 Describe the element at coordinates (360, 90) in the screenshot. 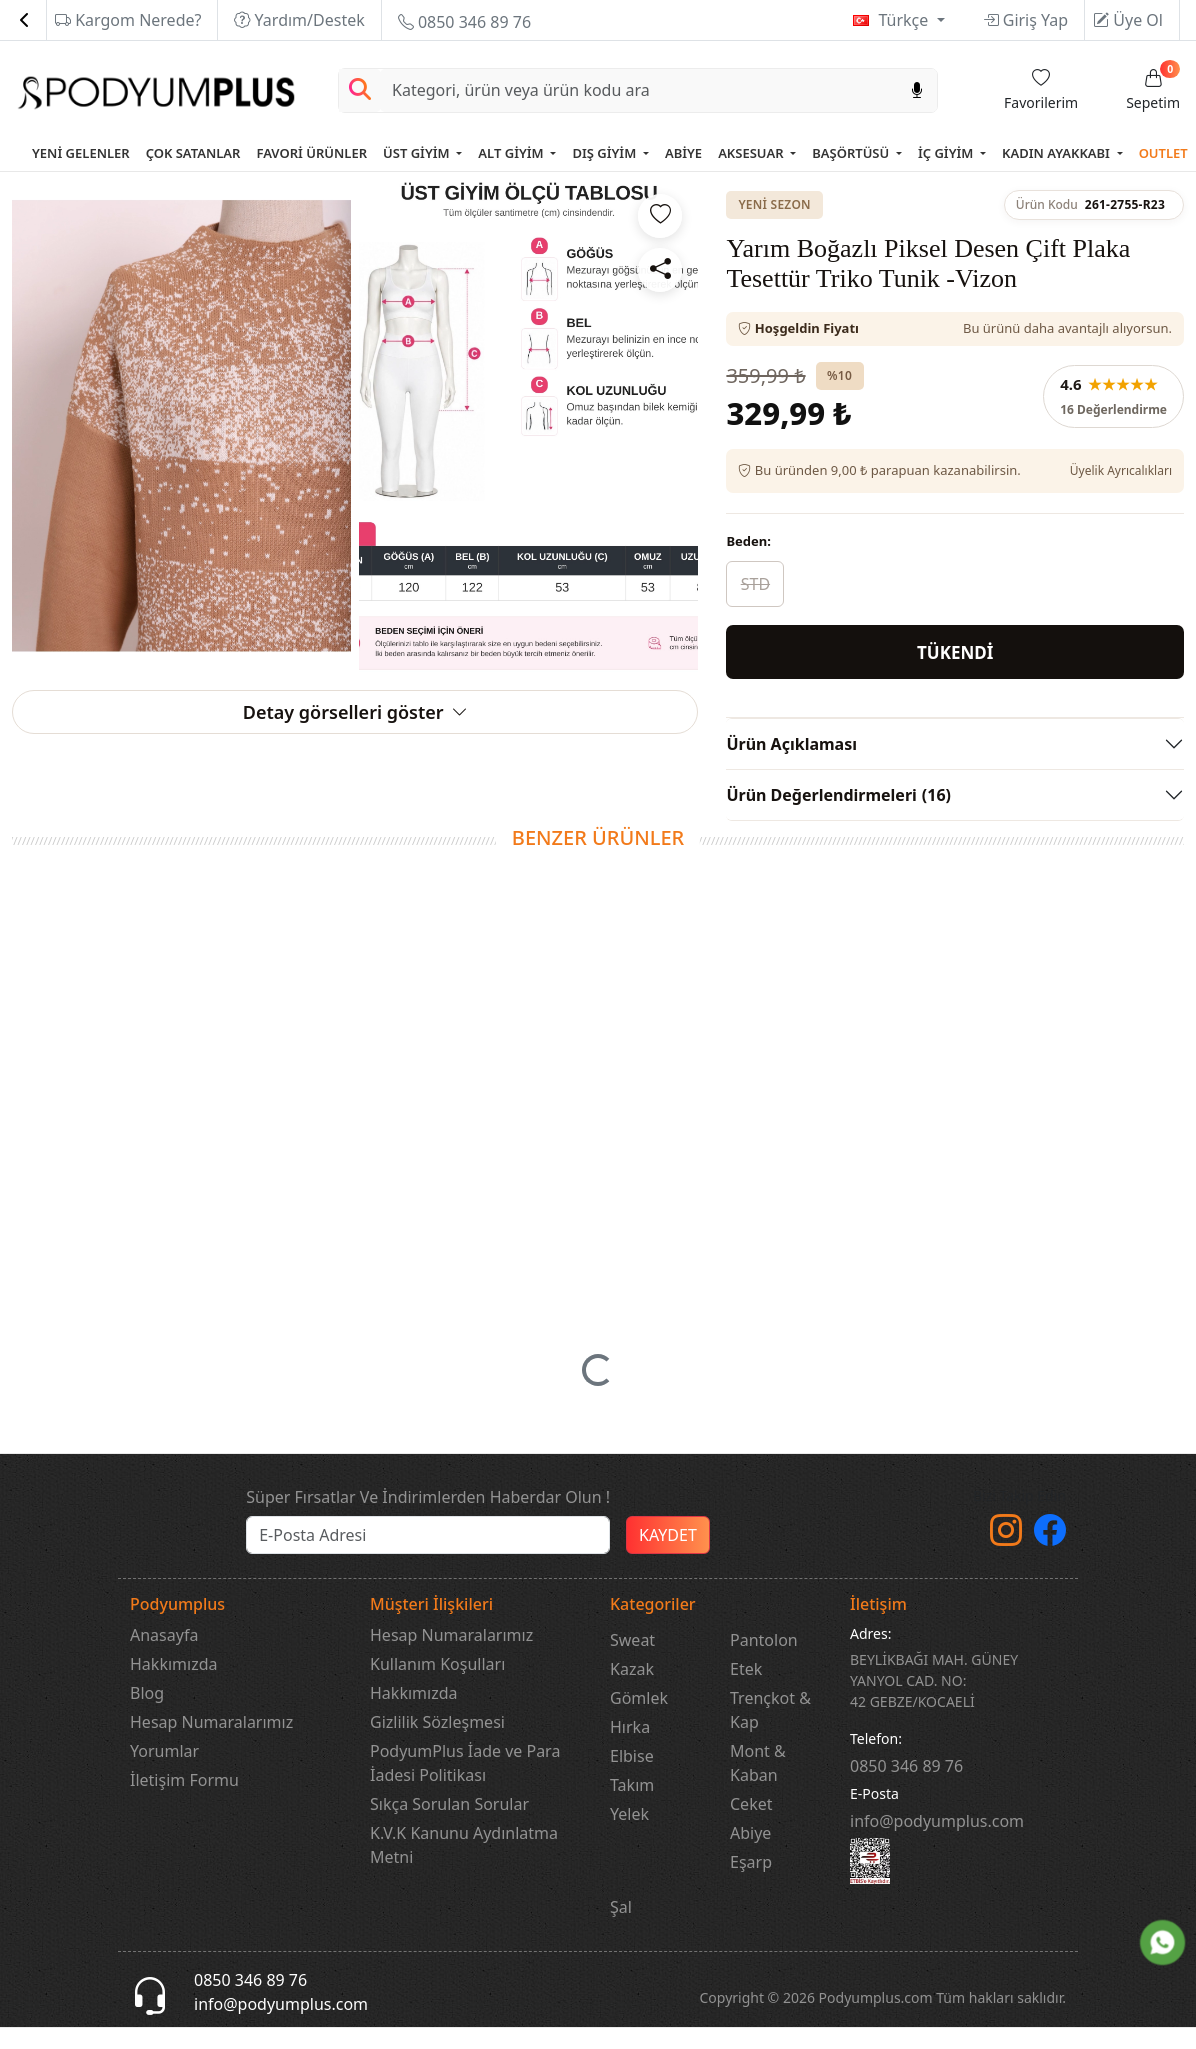

I see `[Arama Yap]` at that location.